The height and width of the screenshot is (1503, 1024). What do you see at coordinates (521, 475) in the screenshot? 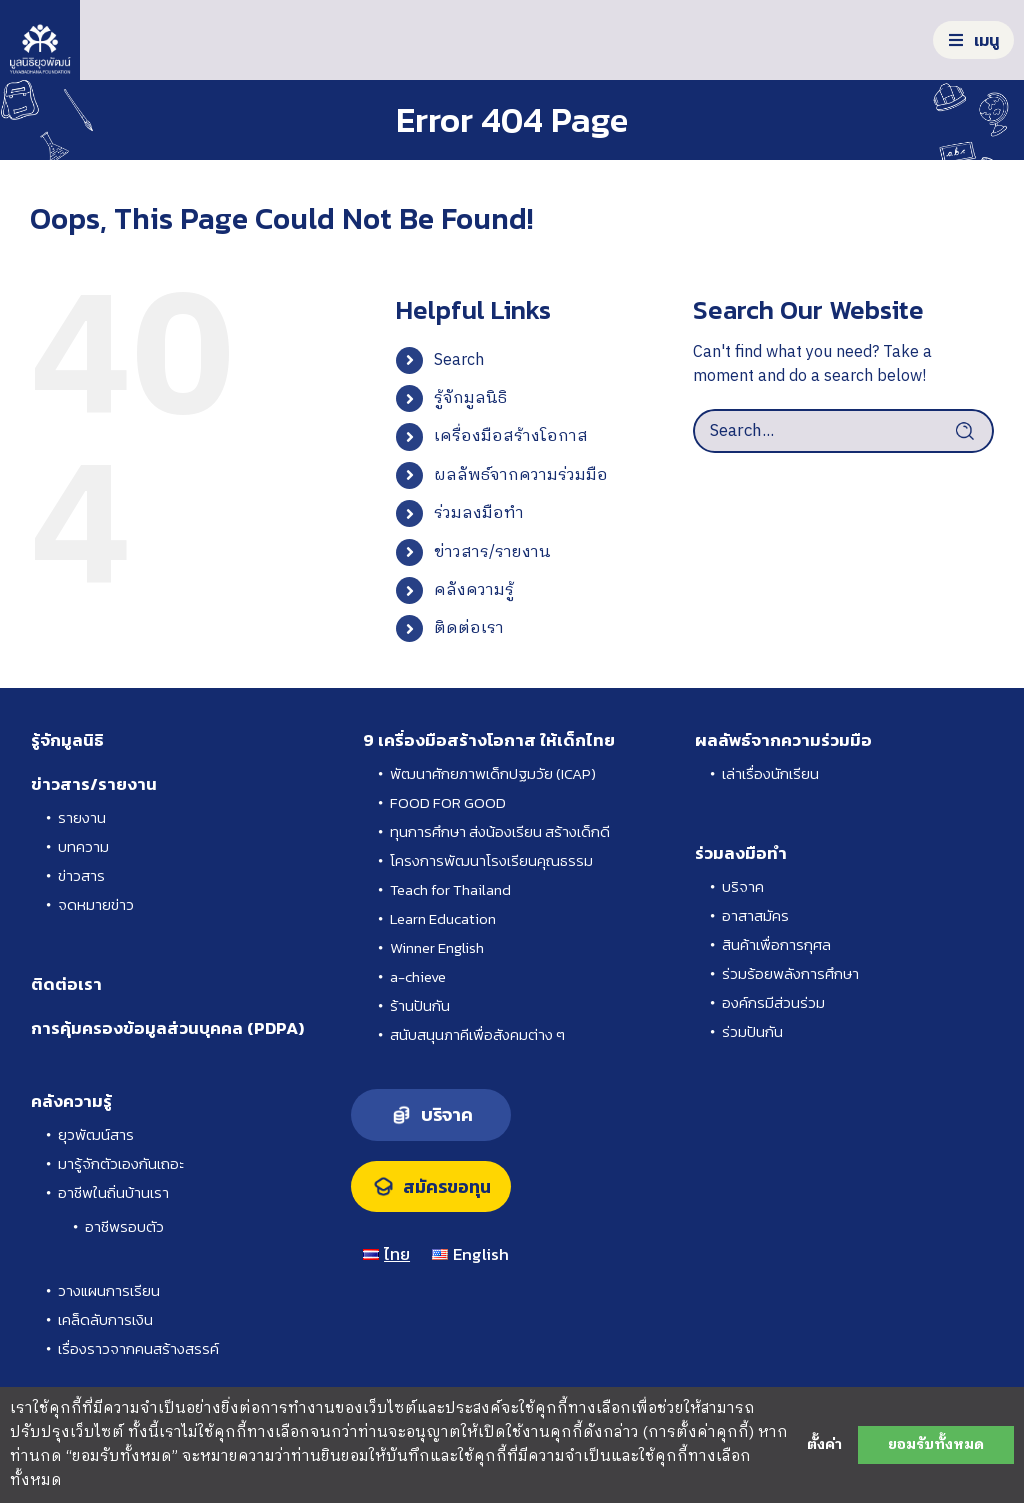
I see `ผลลัพธ์จากความร่วมมือ` at bounding box center [521, 475].